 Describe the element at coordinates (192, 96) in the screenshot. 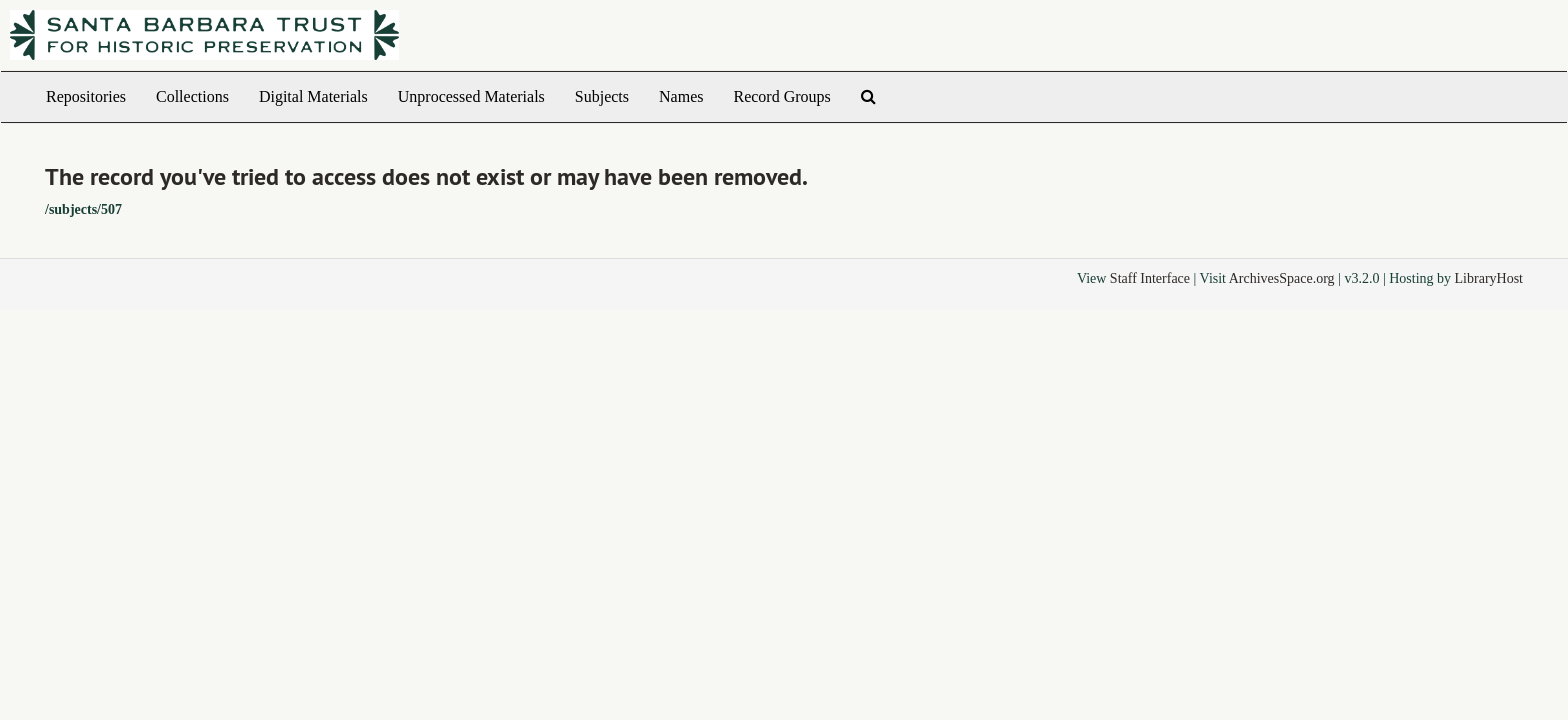

I see `Collections` at that location.